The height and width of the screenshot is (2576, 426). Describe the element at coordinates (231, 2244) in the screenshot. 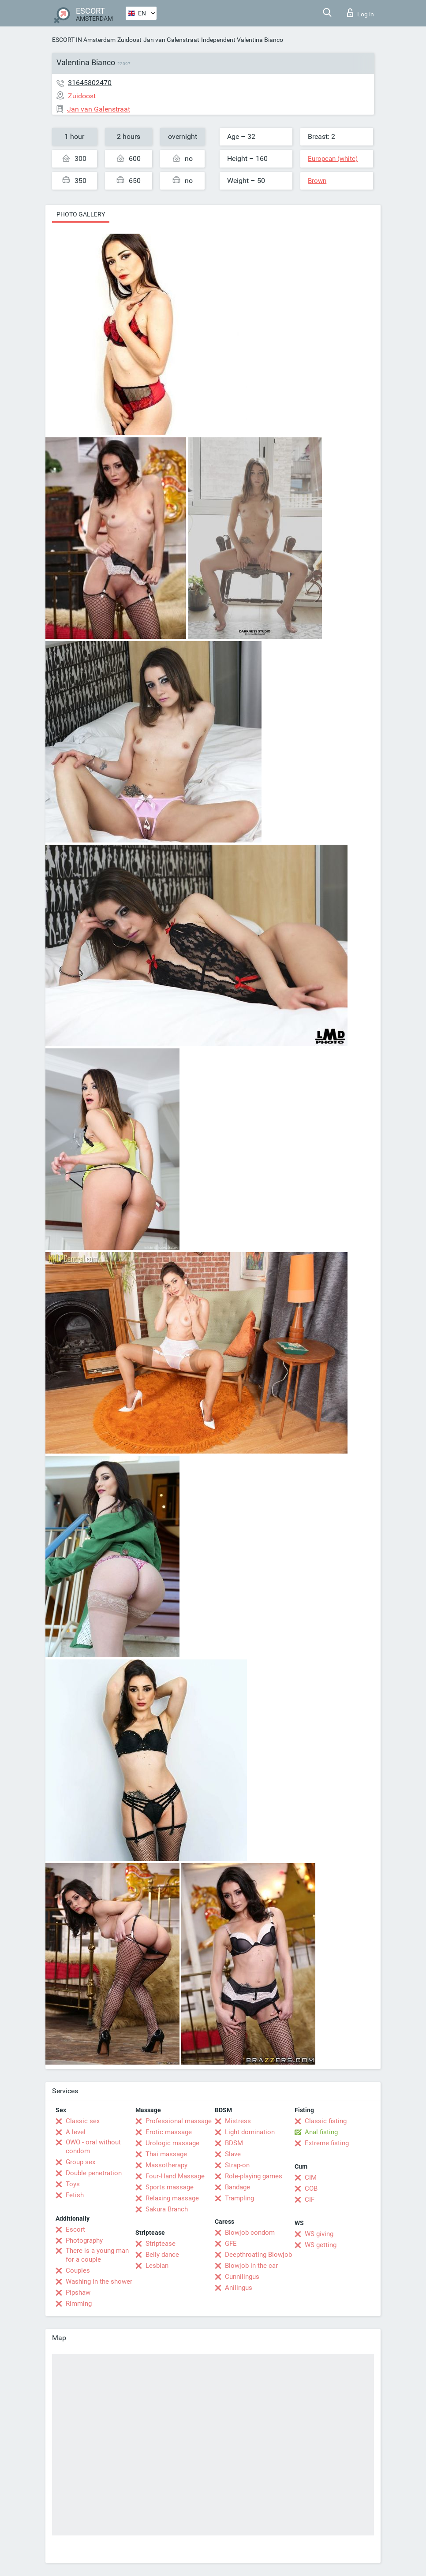

I see `GFE` at that location.